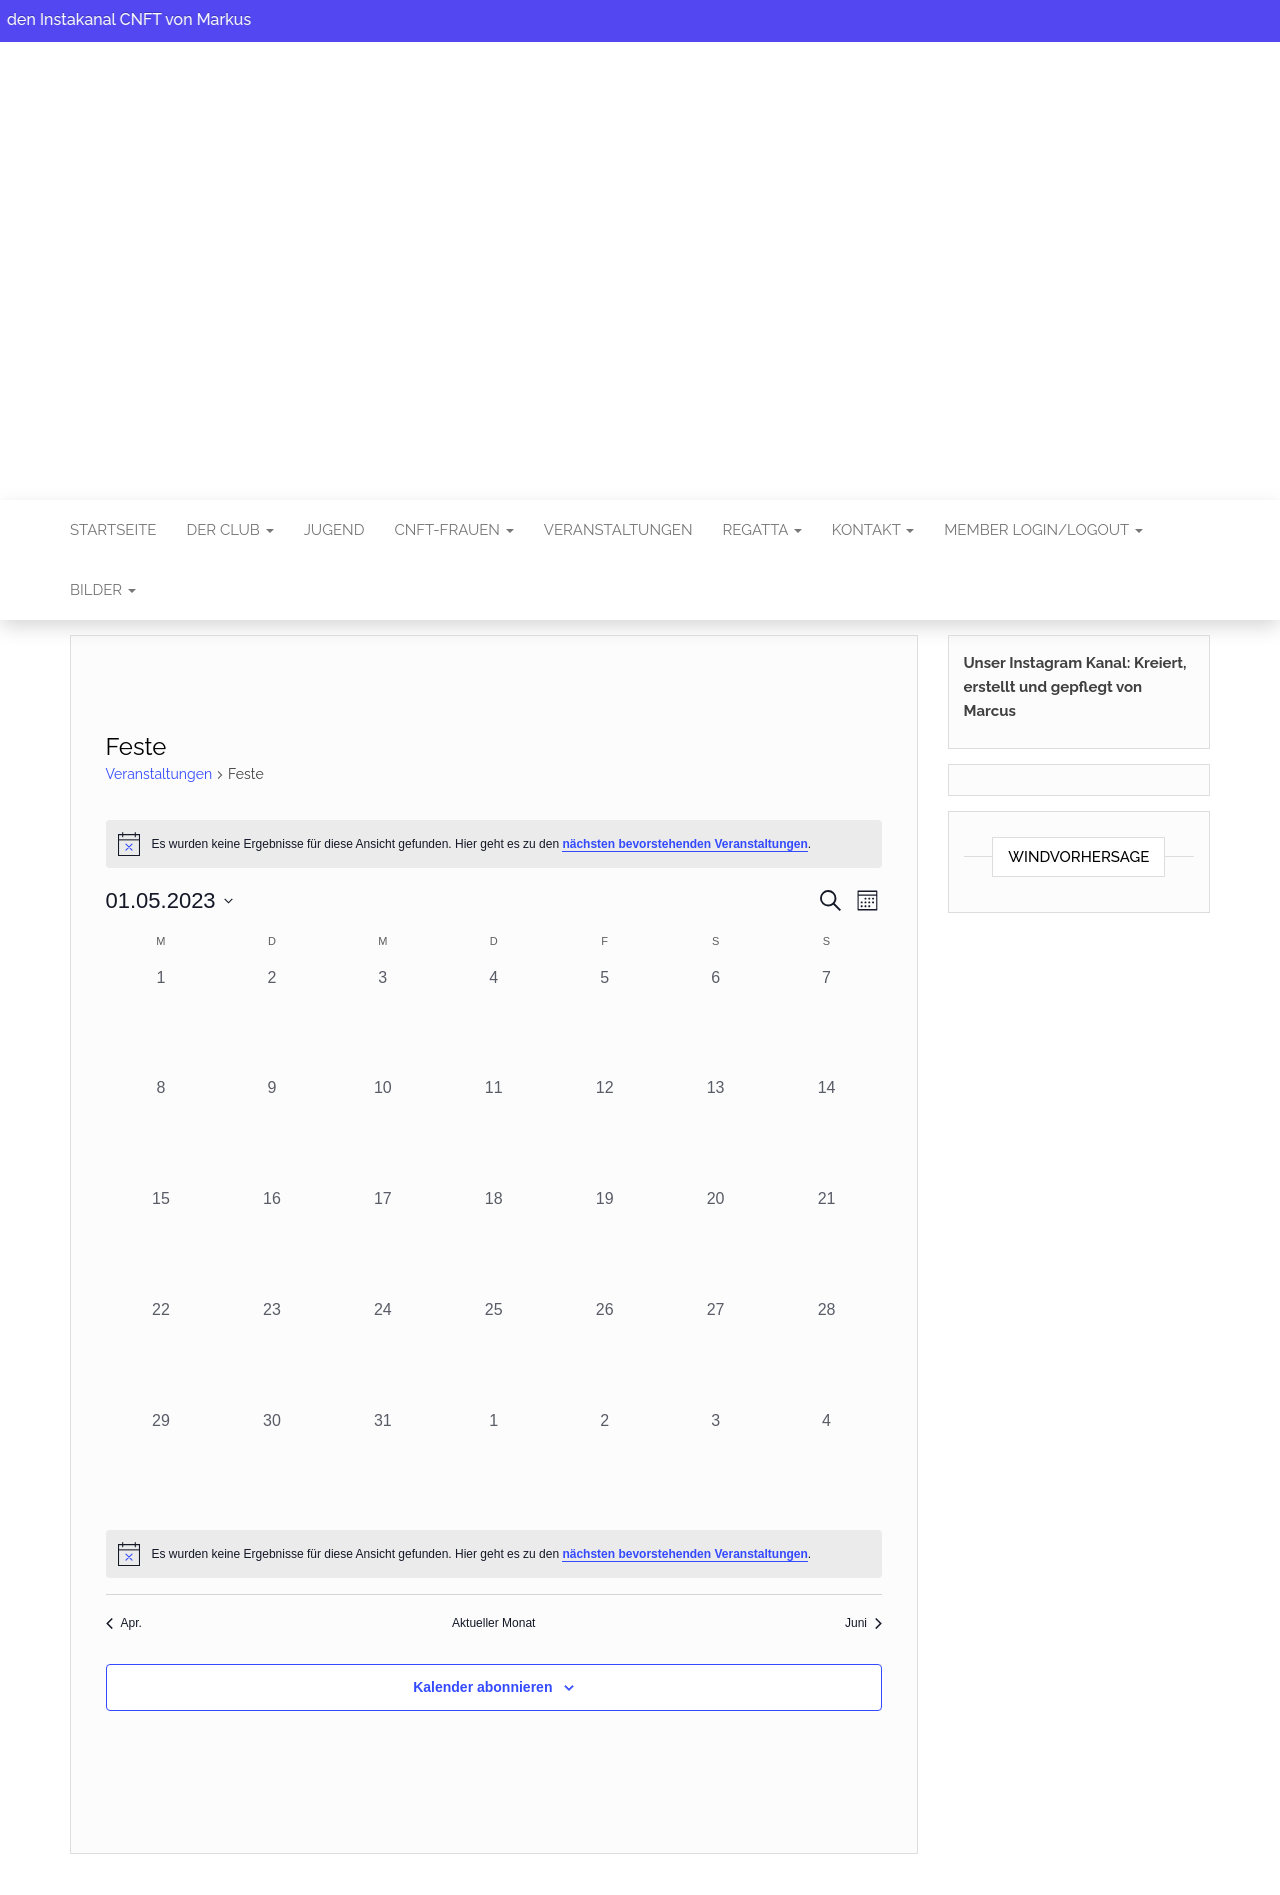 The width and height of the screenshot is (1280, 1895). I want to click on [Mai 25, 0 Veranstaltungen, vergangener Tag], so click(493, 1353).